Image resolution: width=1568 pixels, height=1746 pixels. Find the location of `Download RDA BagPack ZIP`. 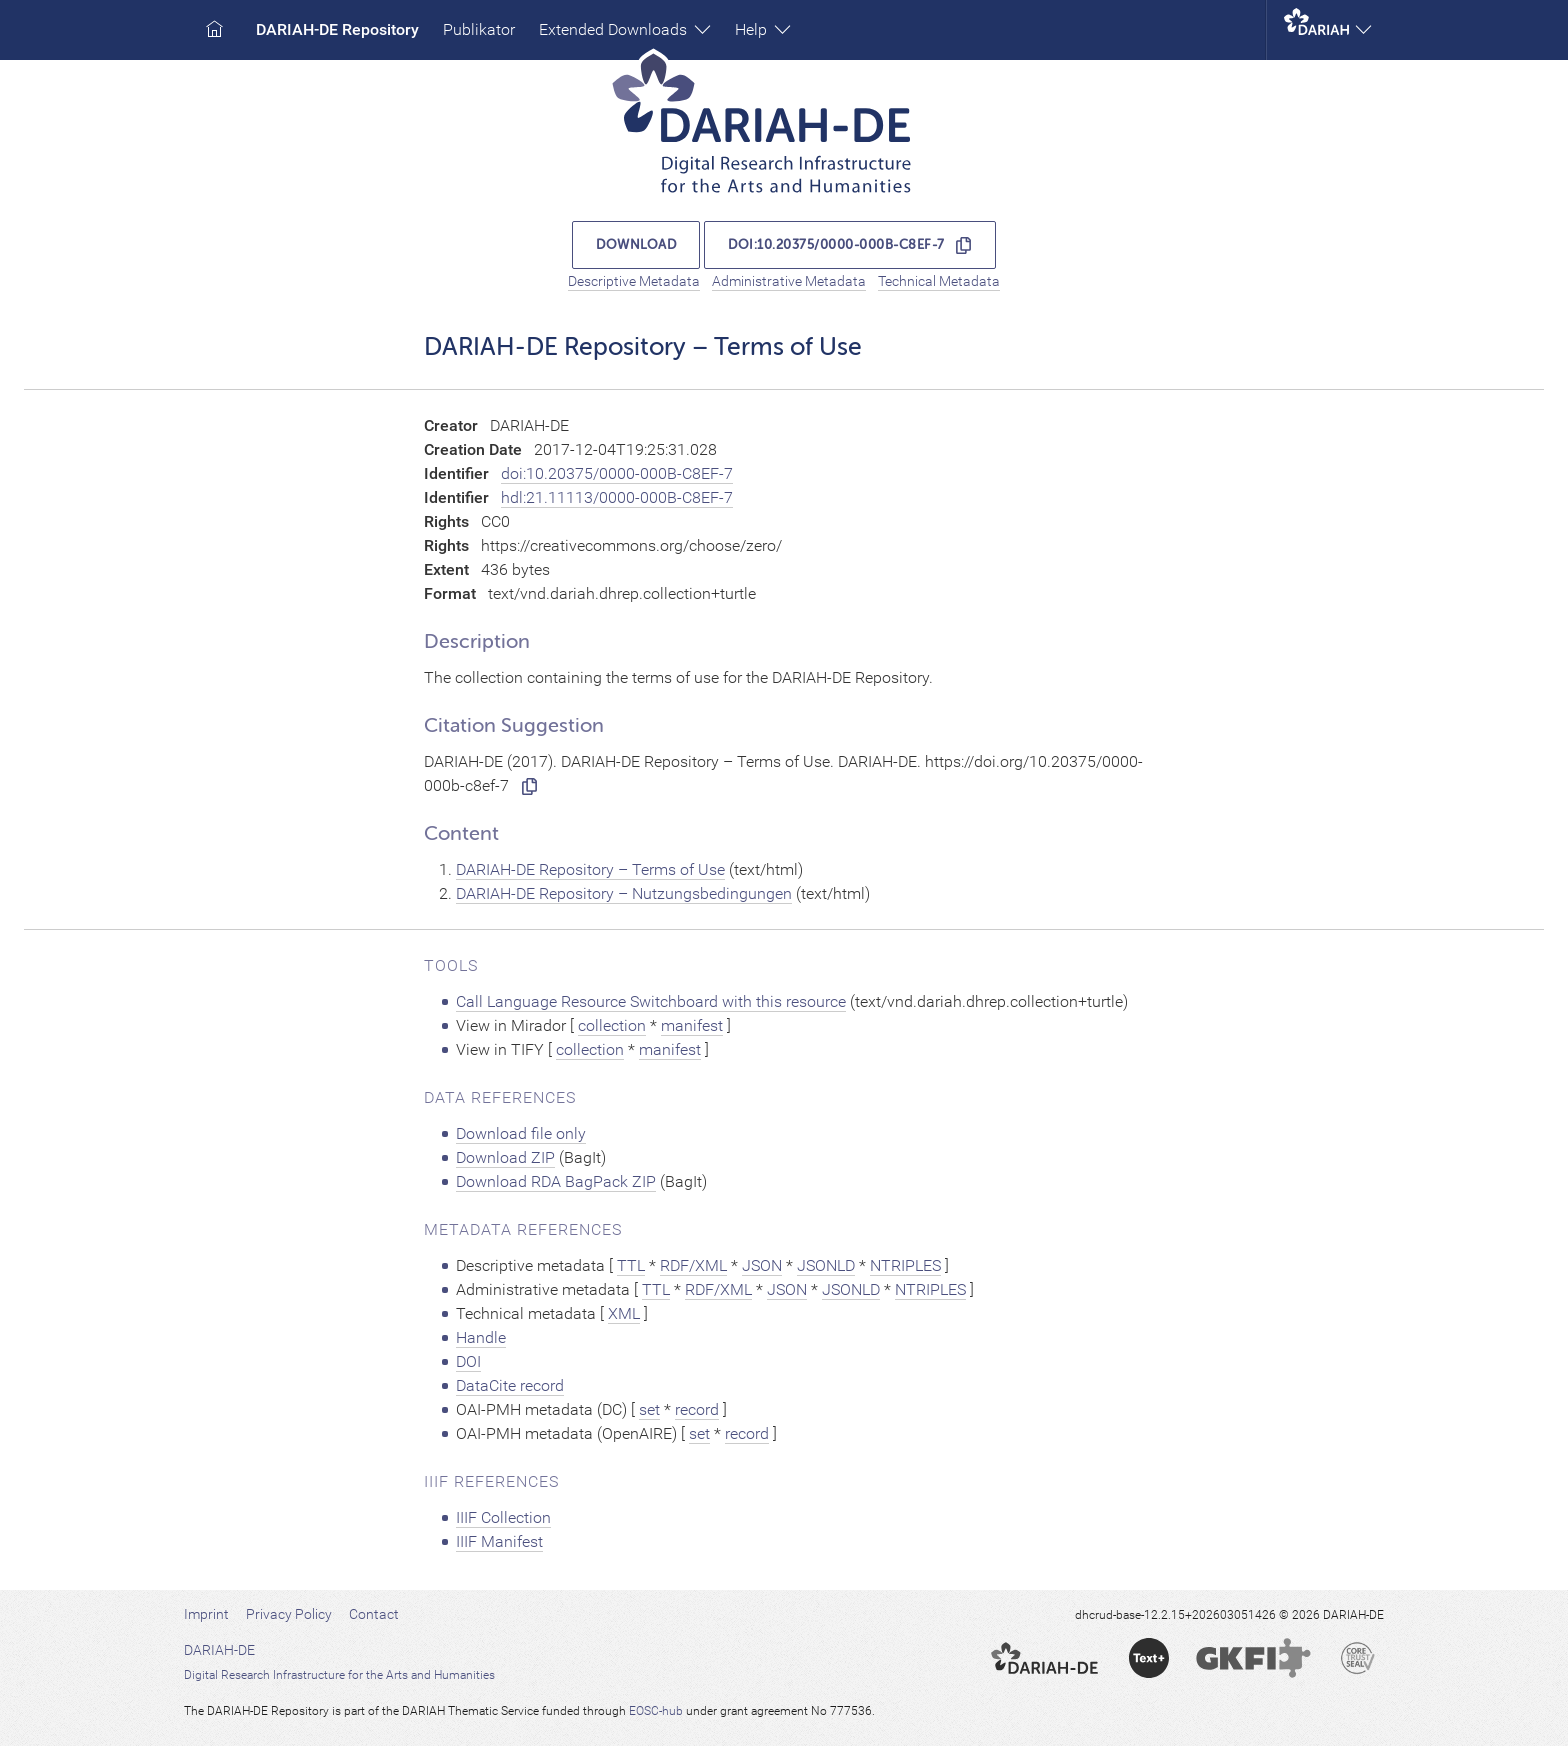

Download RDA BagPack ZIP is located at coordinates (556, 1181).